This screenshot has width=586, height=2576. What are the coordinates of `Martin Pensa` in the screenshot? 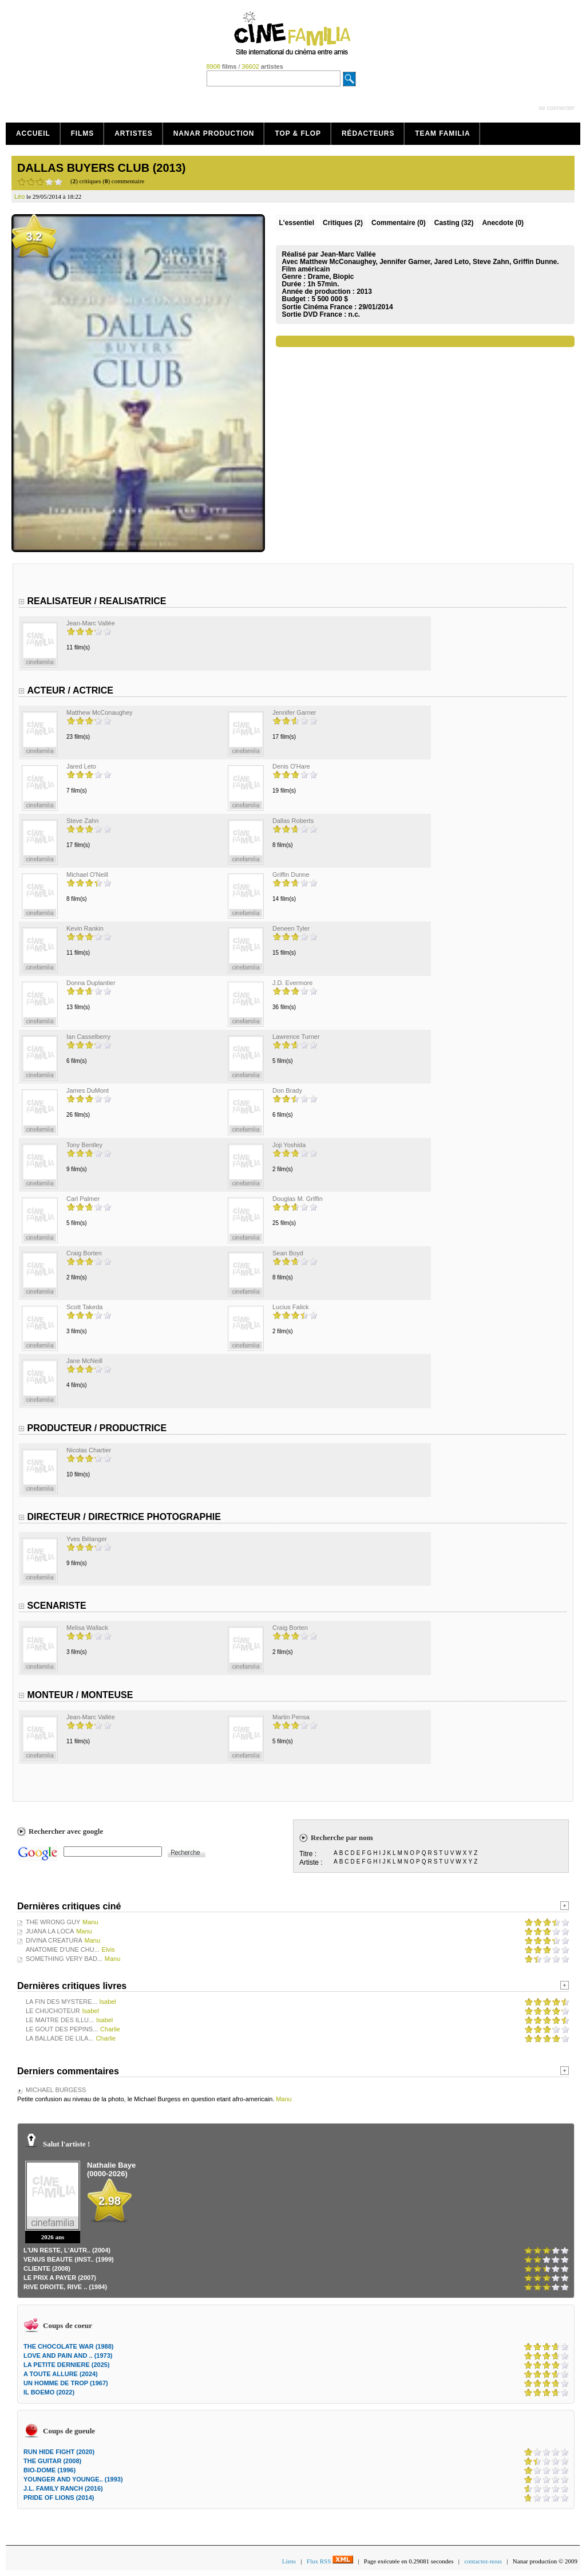 It's located at (291, 1717).